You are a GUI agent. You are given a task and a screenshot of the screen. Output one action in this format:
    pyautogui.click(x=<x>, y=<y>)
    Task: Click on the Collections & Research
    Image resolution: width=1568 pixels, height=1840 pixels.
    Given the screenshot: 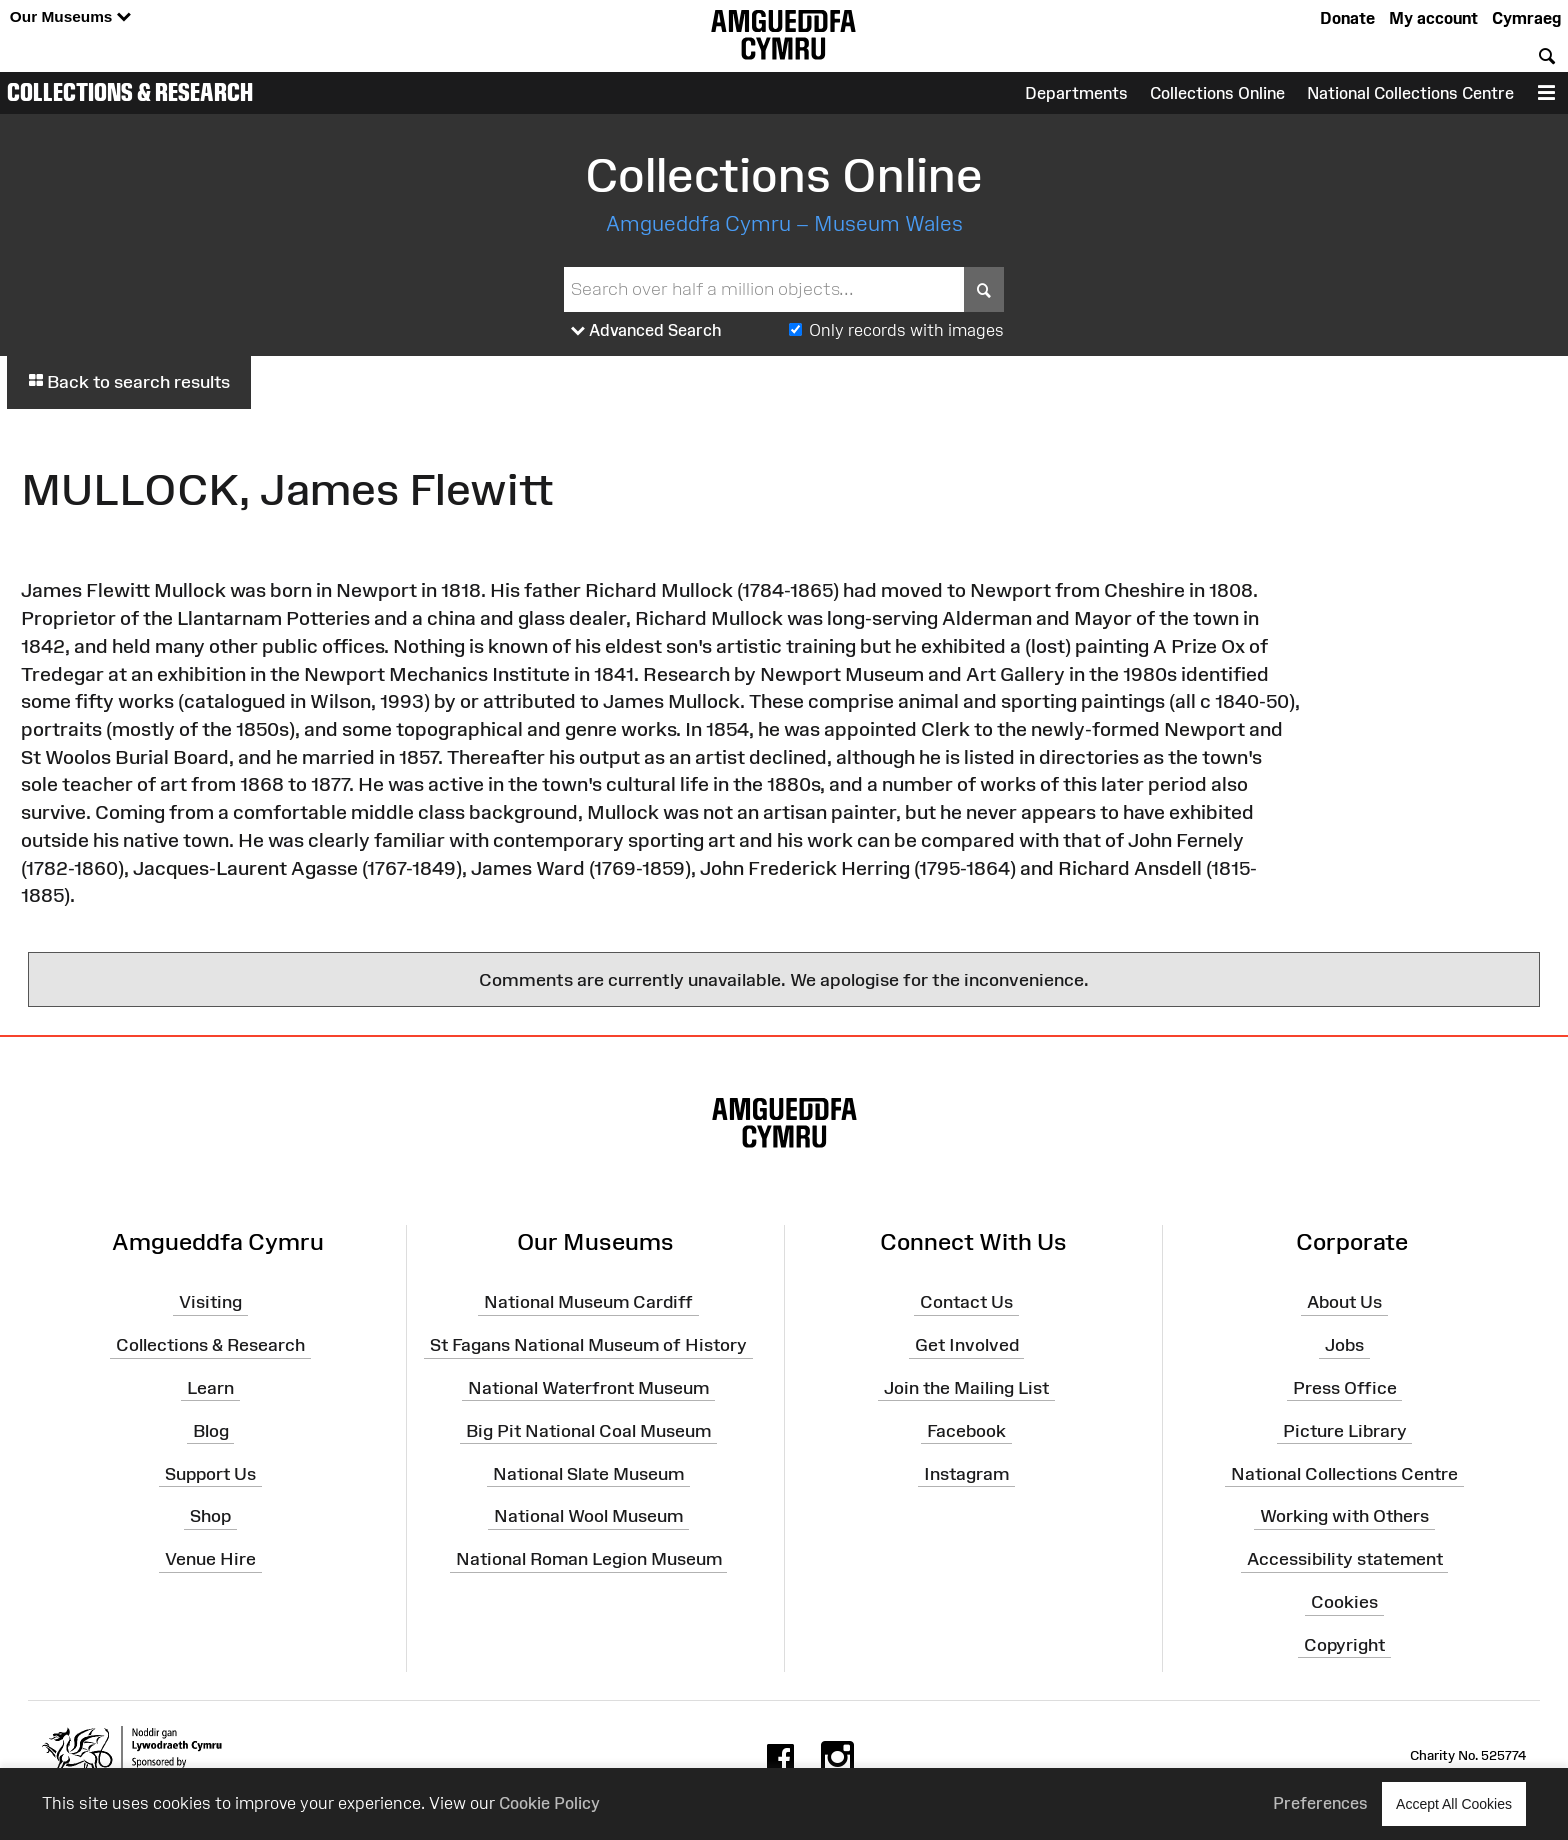 What is the action you would take?
    pyautogui.click(x=130, y=92)
    